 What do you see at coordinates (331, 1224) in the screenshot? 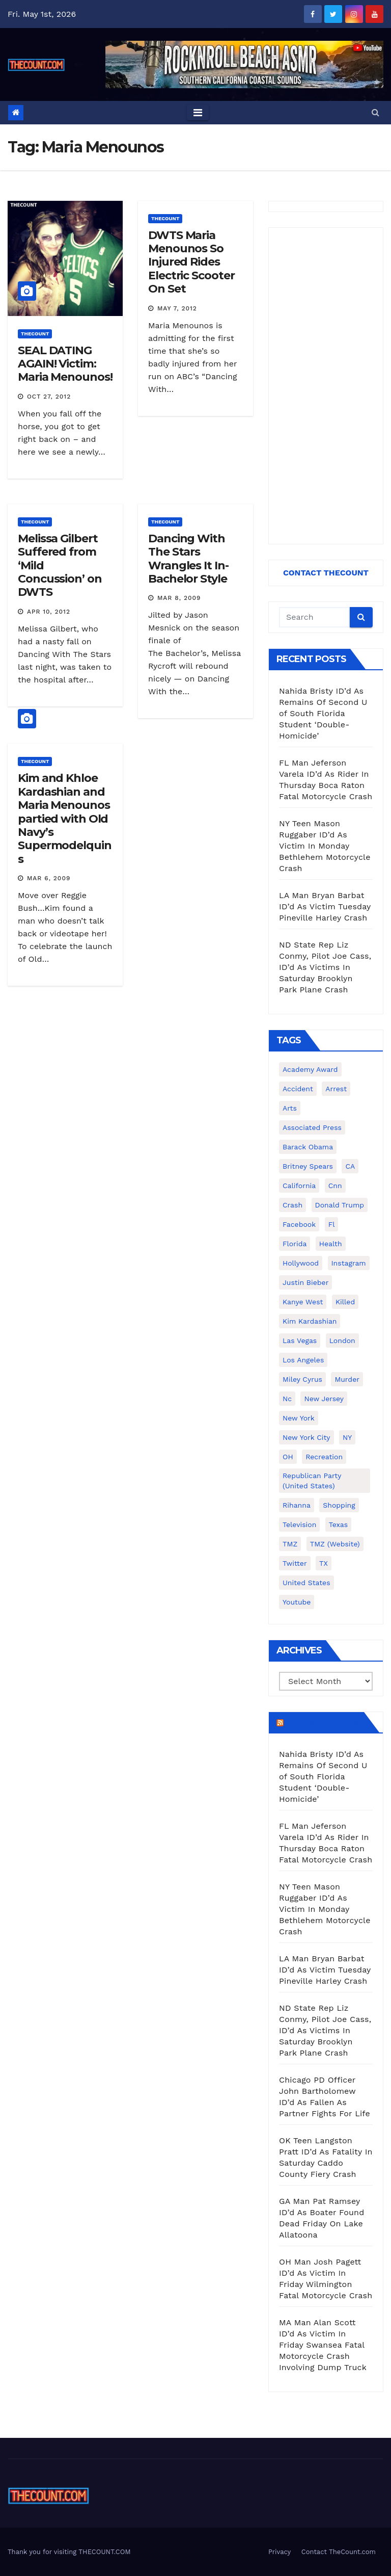
I see `fl [fl (164 items)]` at bounding box center [331, 1224].